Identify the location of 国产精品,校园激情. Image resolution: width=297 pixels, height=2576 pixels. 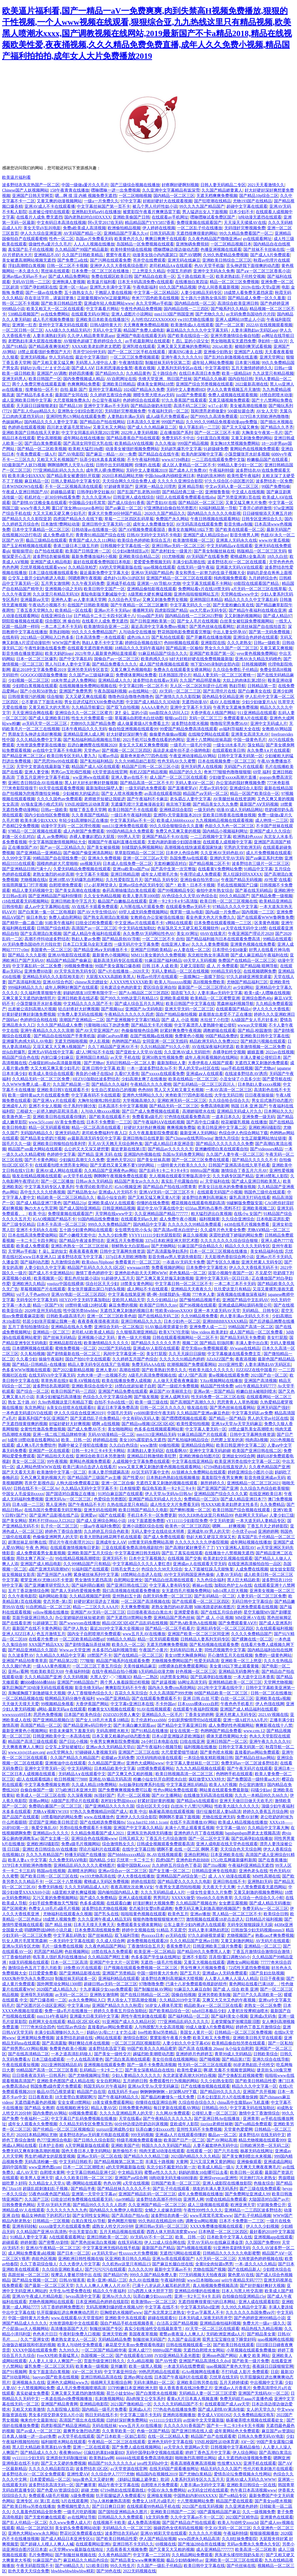
(255, 1030).